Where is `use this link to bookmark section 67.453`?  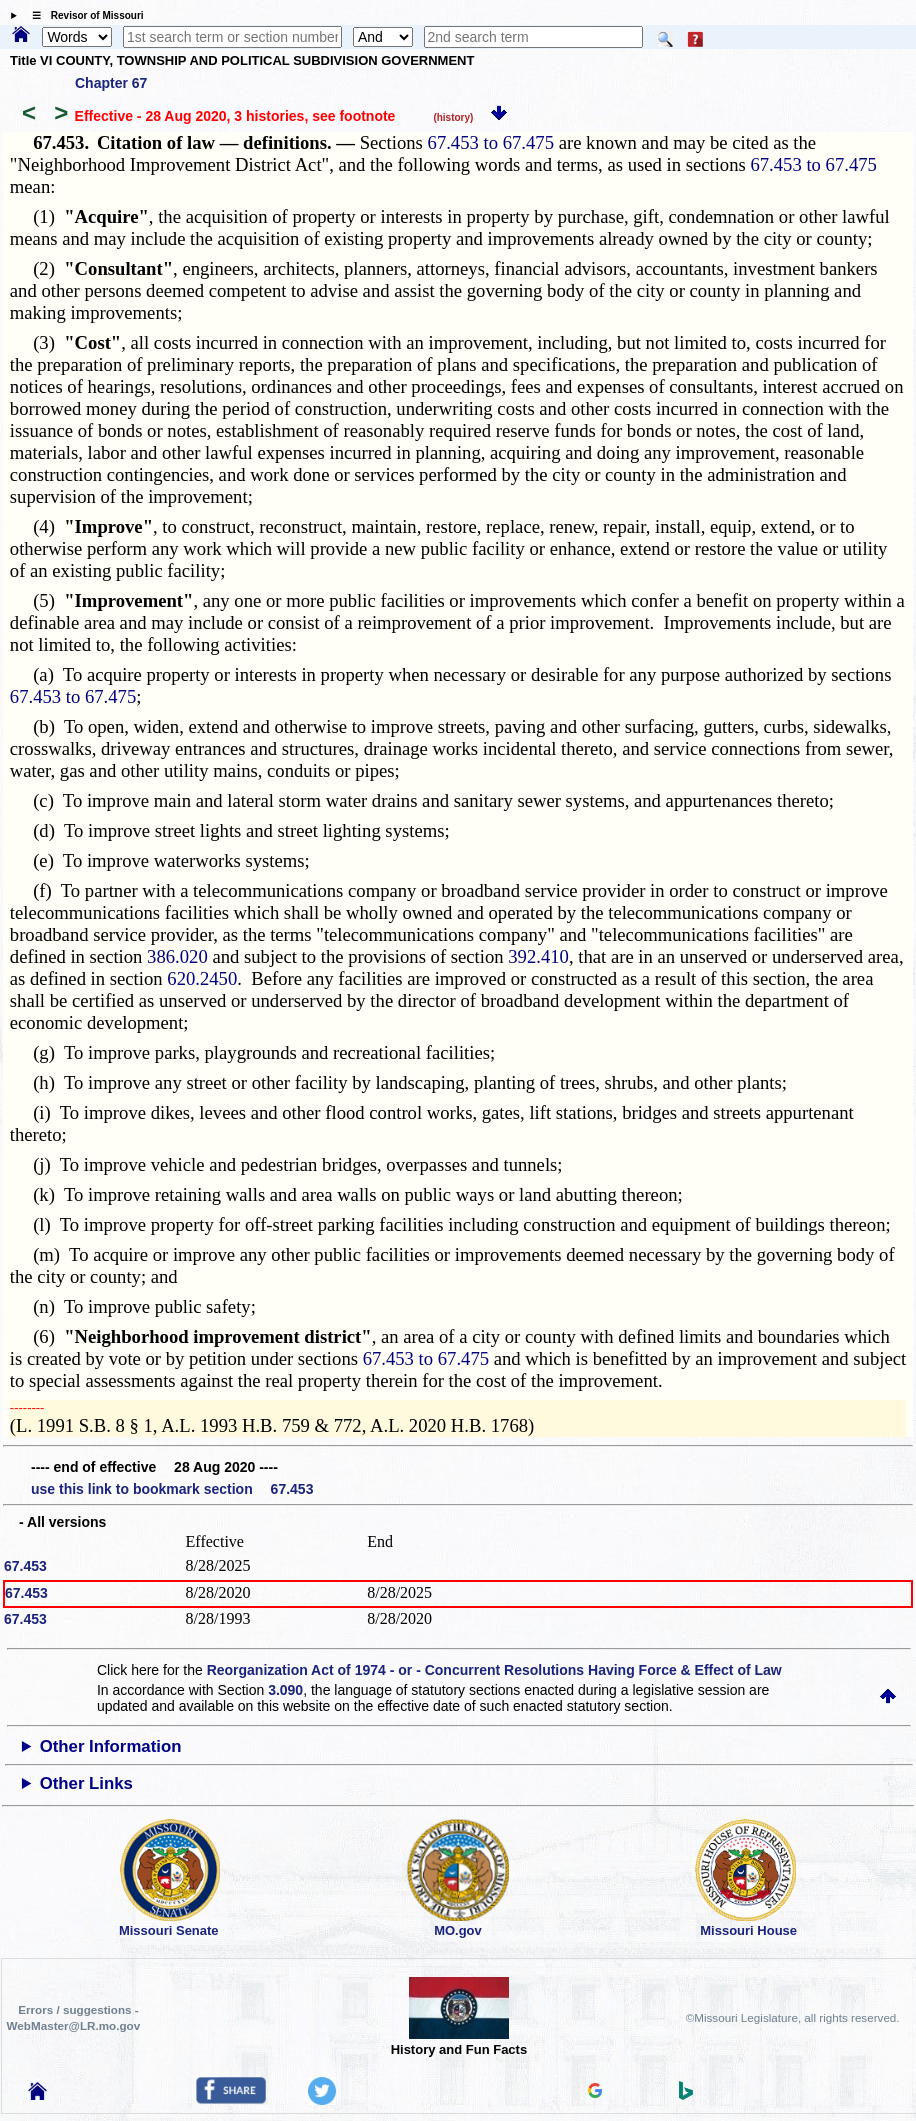
use this link to bookmark section 67.453 is located at coordinates (172, 1489).